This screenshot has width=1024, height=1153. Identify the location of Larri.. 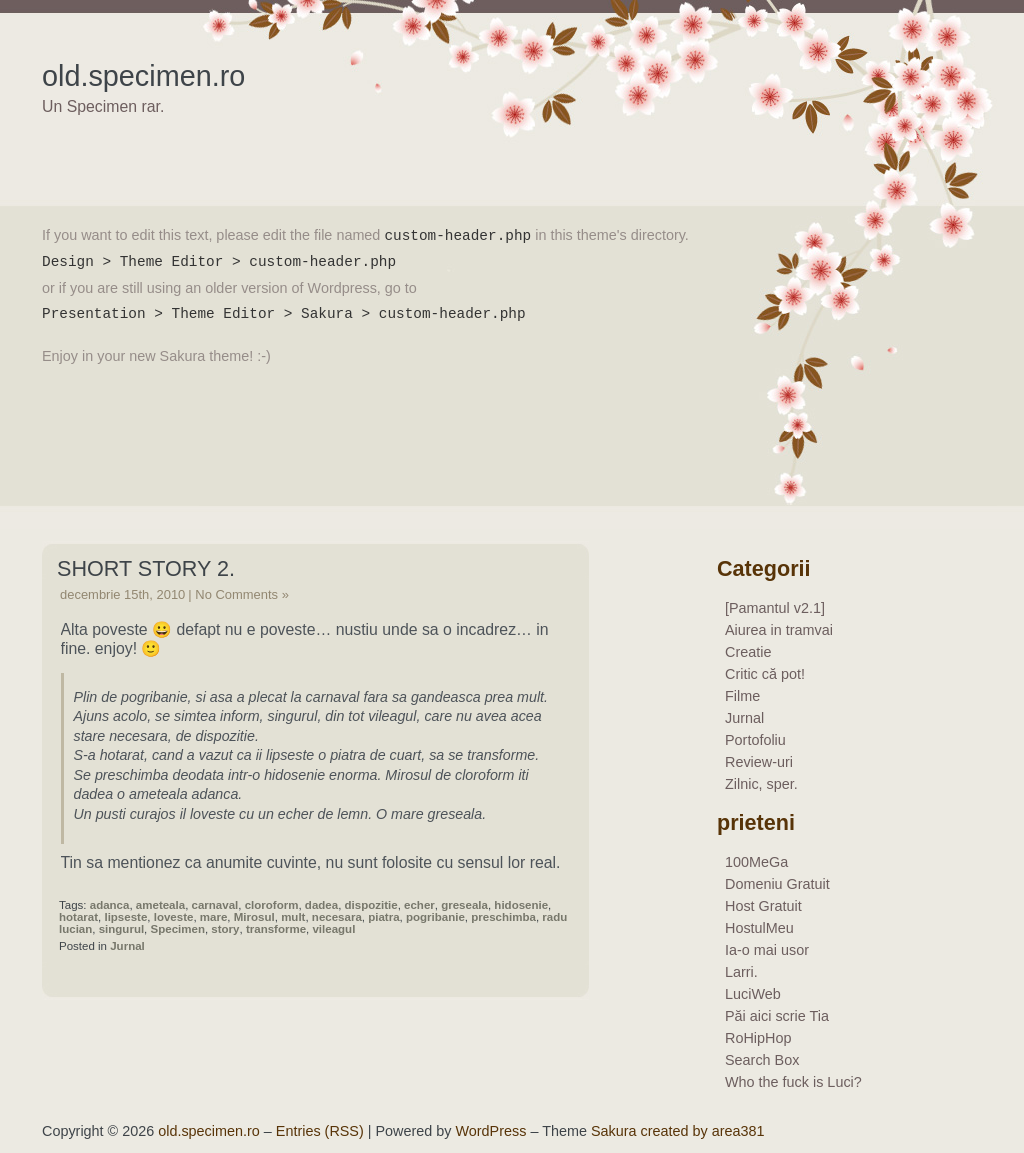
(741, 972).